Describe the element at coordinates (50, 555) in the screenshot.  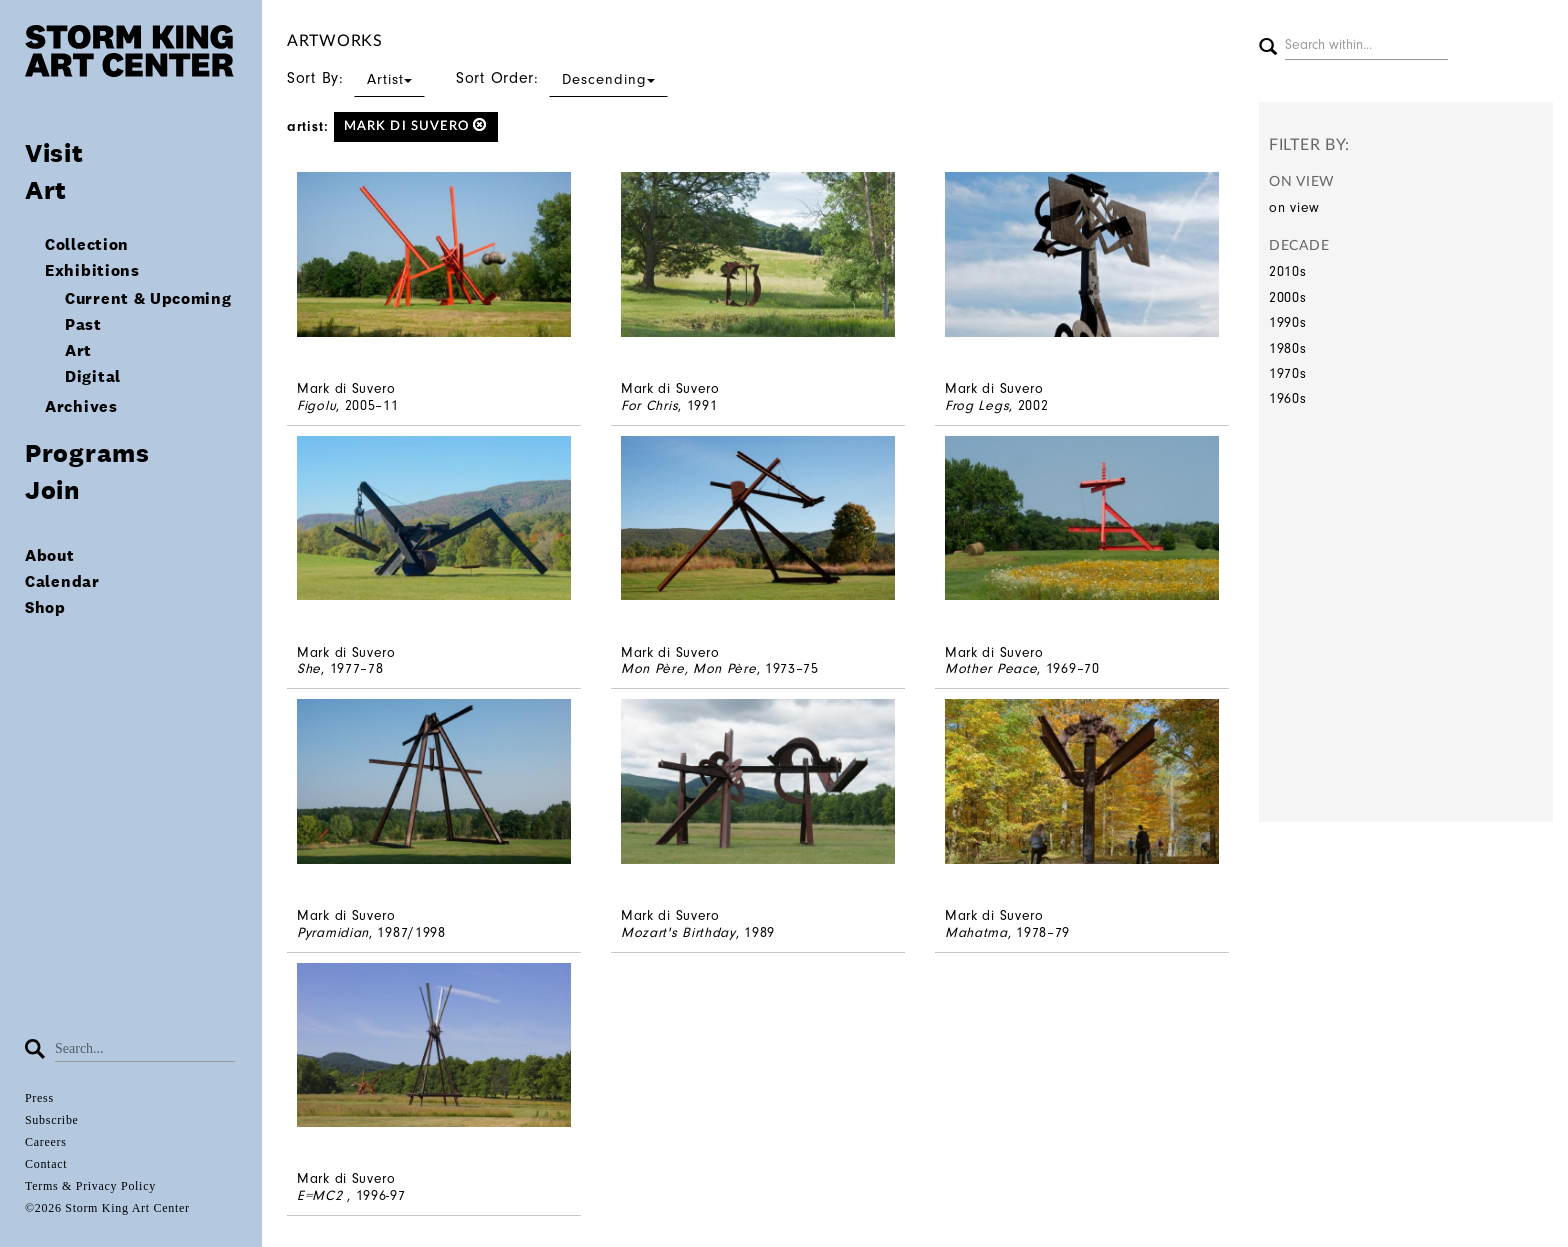
I see `About` at that location.